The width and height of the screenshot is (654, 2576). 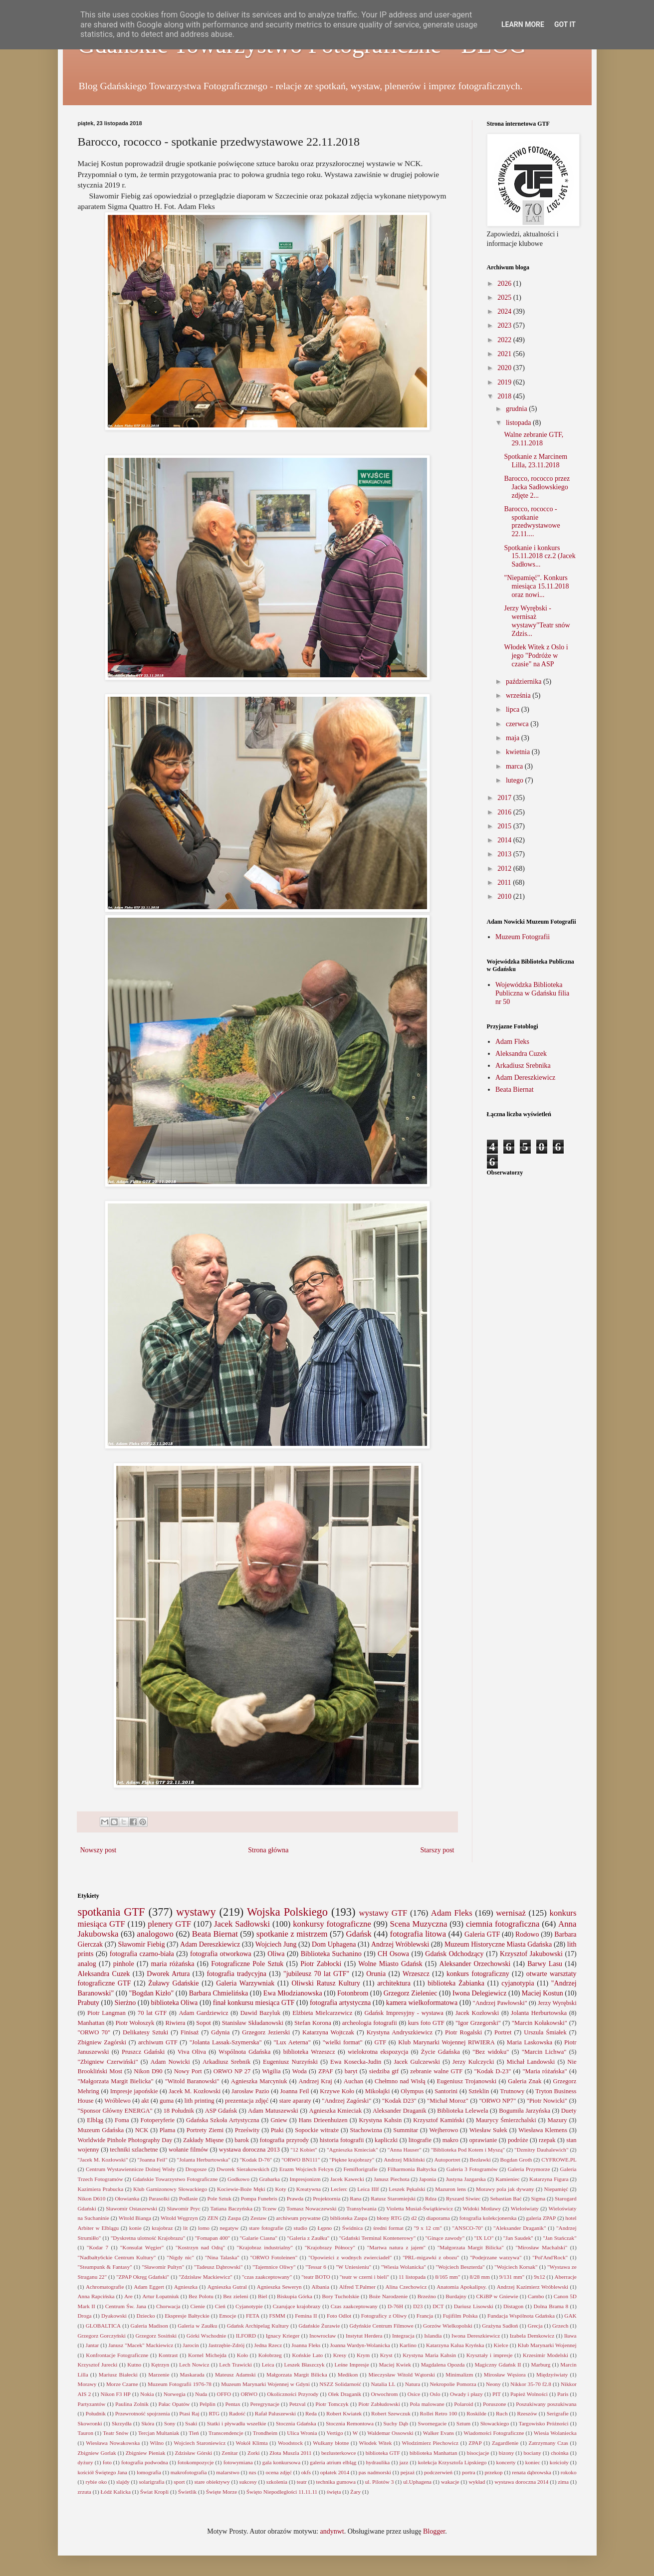 I want to click on spotkanie z mistrzem, so click(x=292, y=1934).